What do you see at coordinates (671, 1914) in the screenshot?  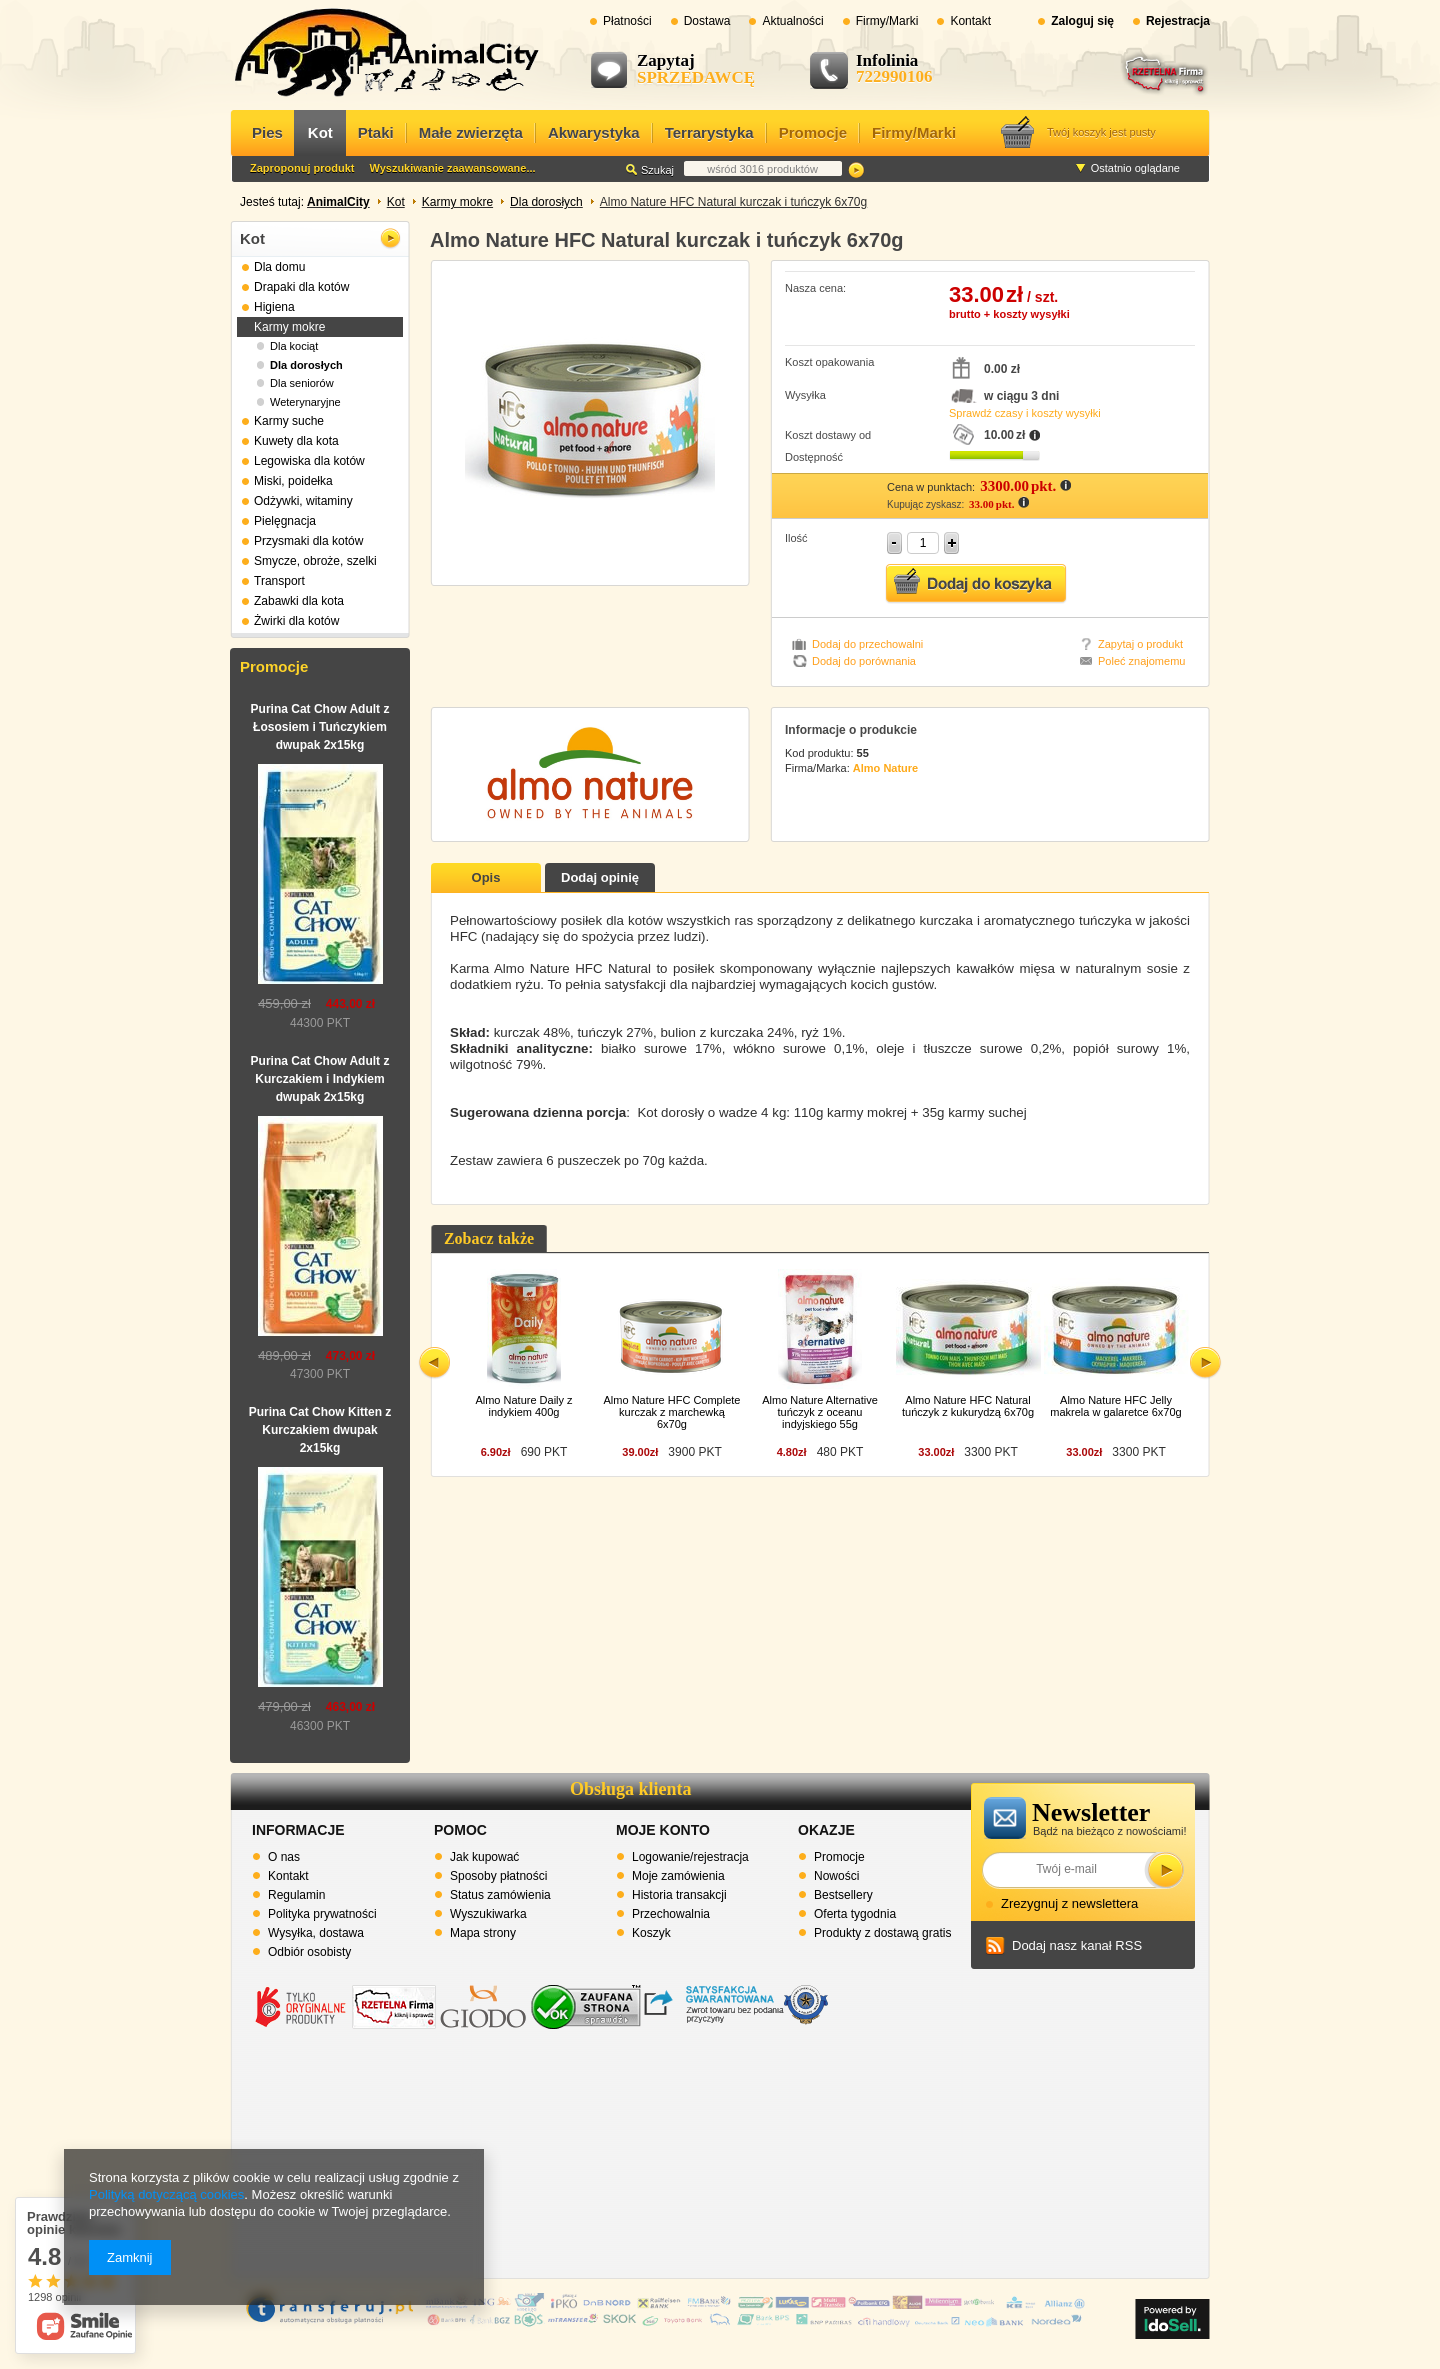 I see `Przechowalnia` at bounding box center [671, 1914].